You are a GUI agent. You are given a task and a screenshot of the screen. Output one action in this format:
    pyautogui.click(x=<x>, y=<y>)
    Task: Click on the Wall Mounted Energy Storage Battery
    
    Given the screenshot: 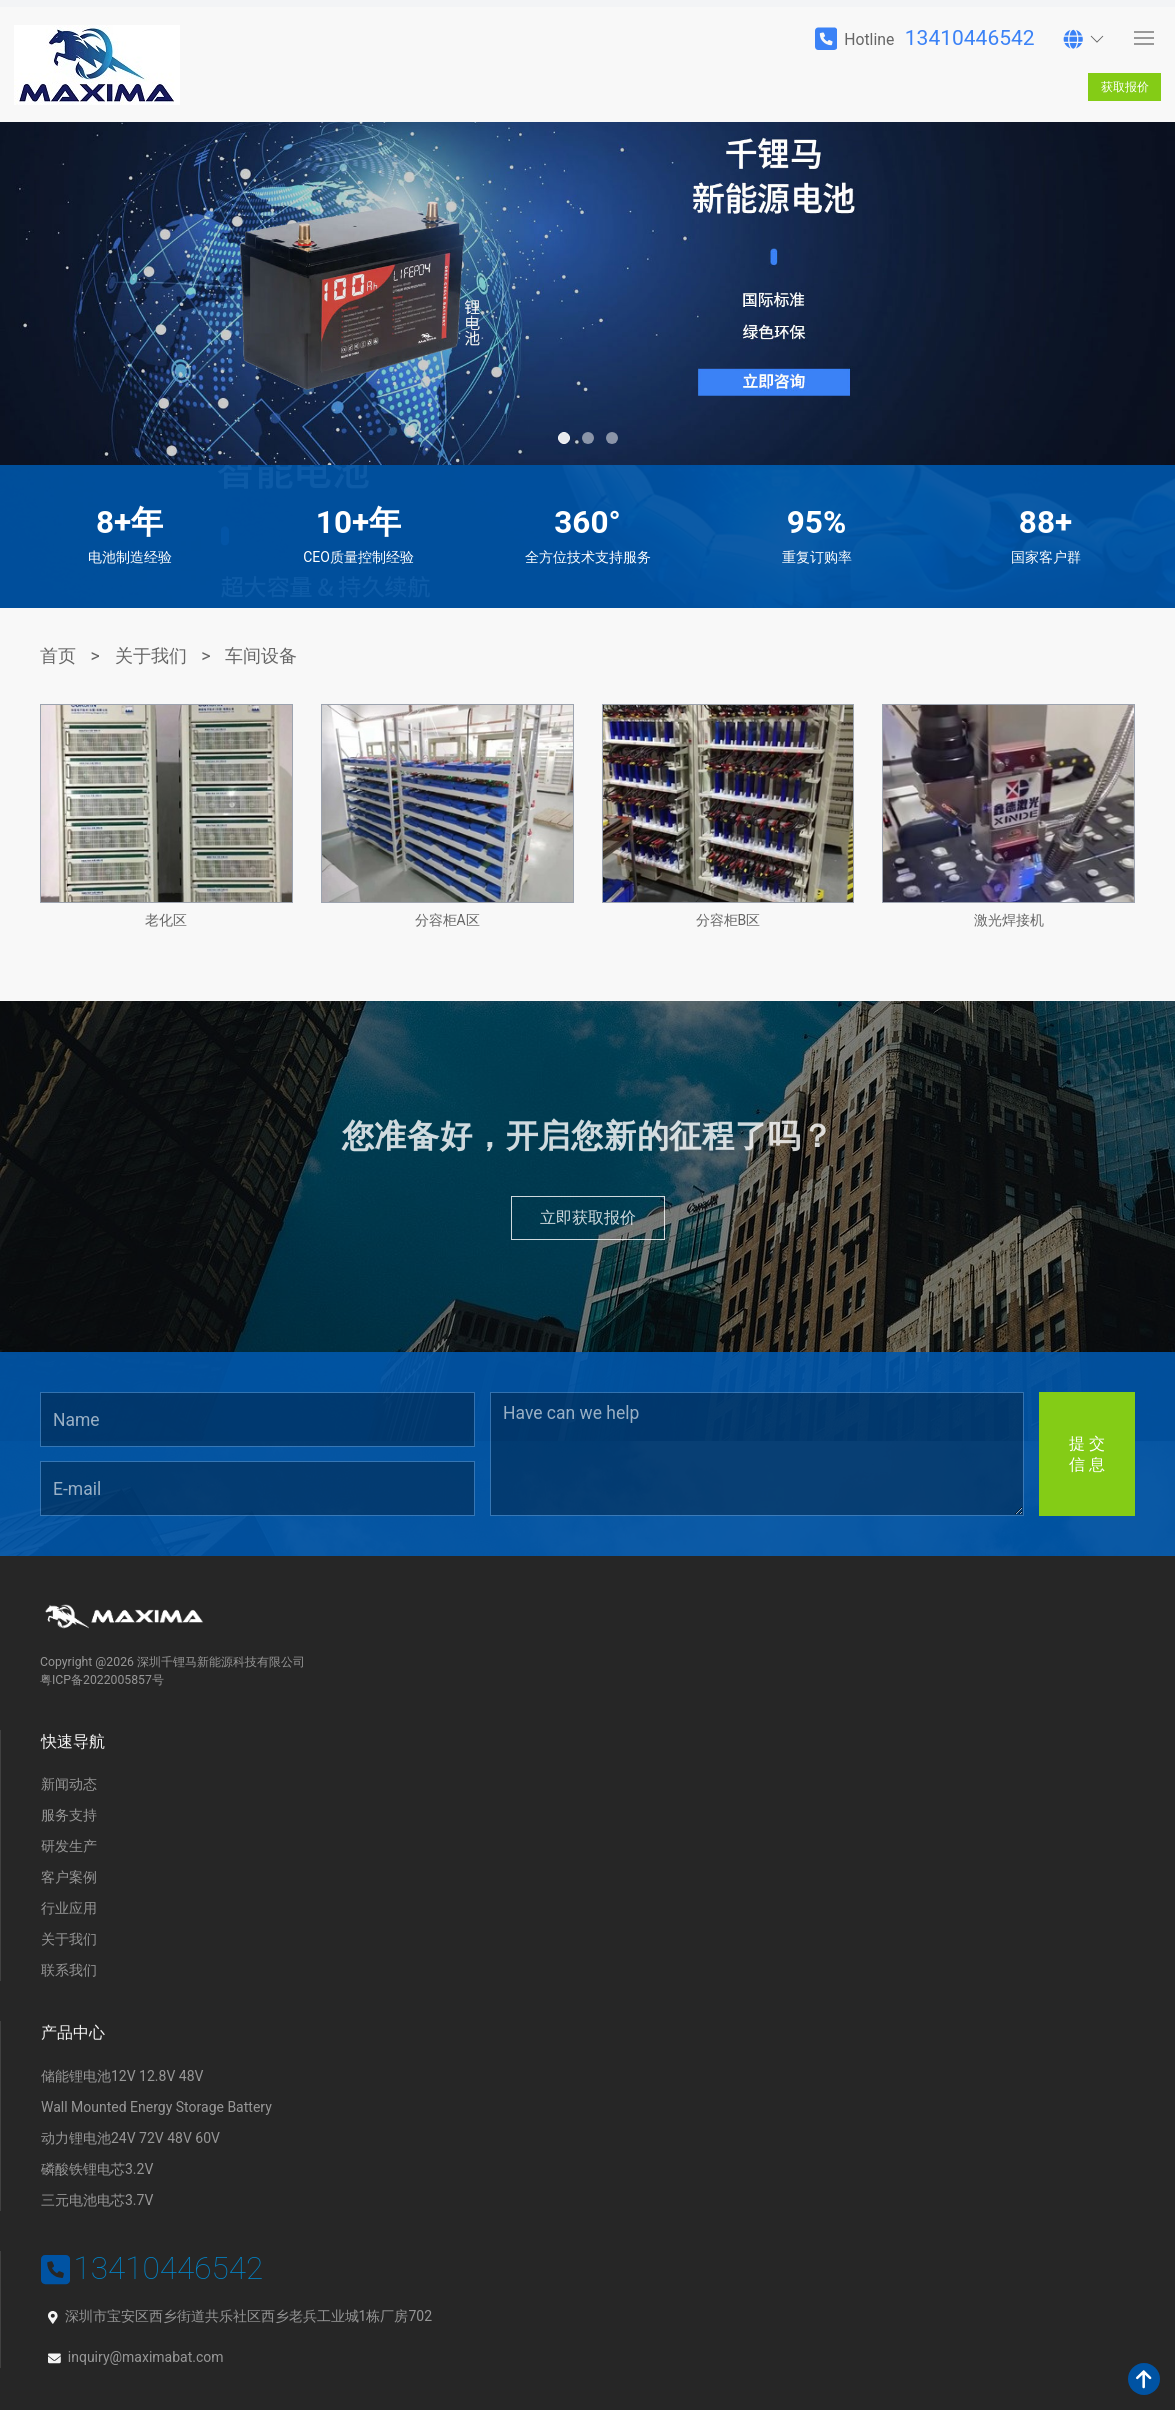 What is the action you would take?
    pyautogui.click(x=156, y=2107)
    